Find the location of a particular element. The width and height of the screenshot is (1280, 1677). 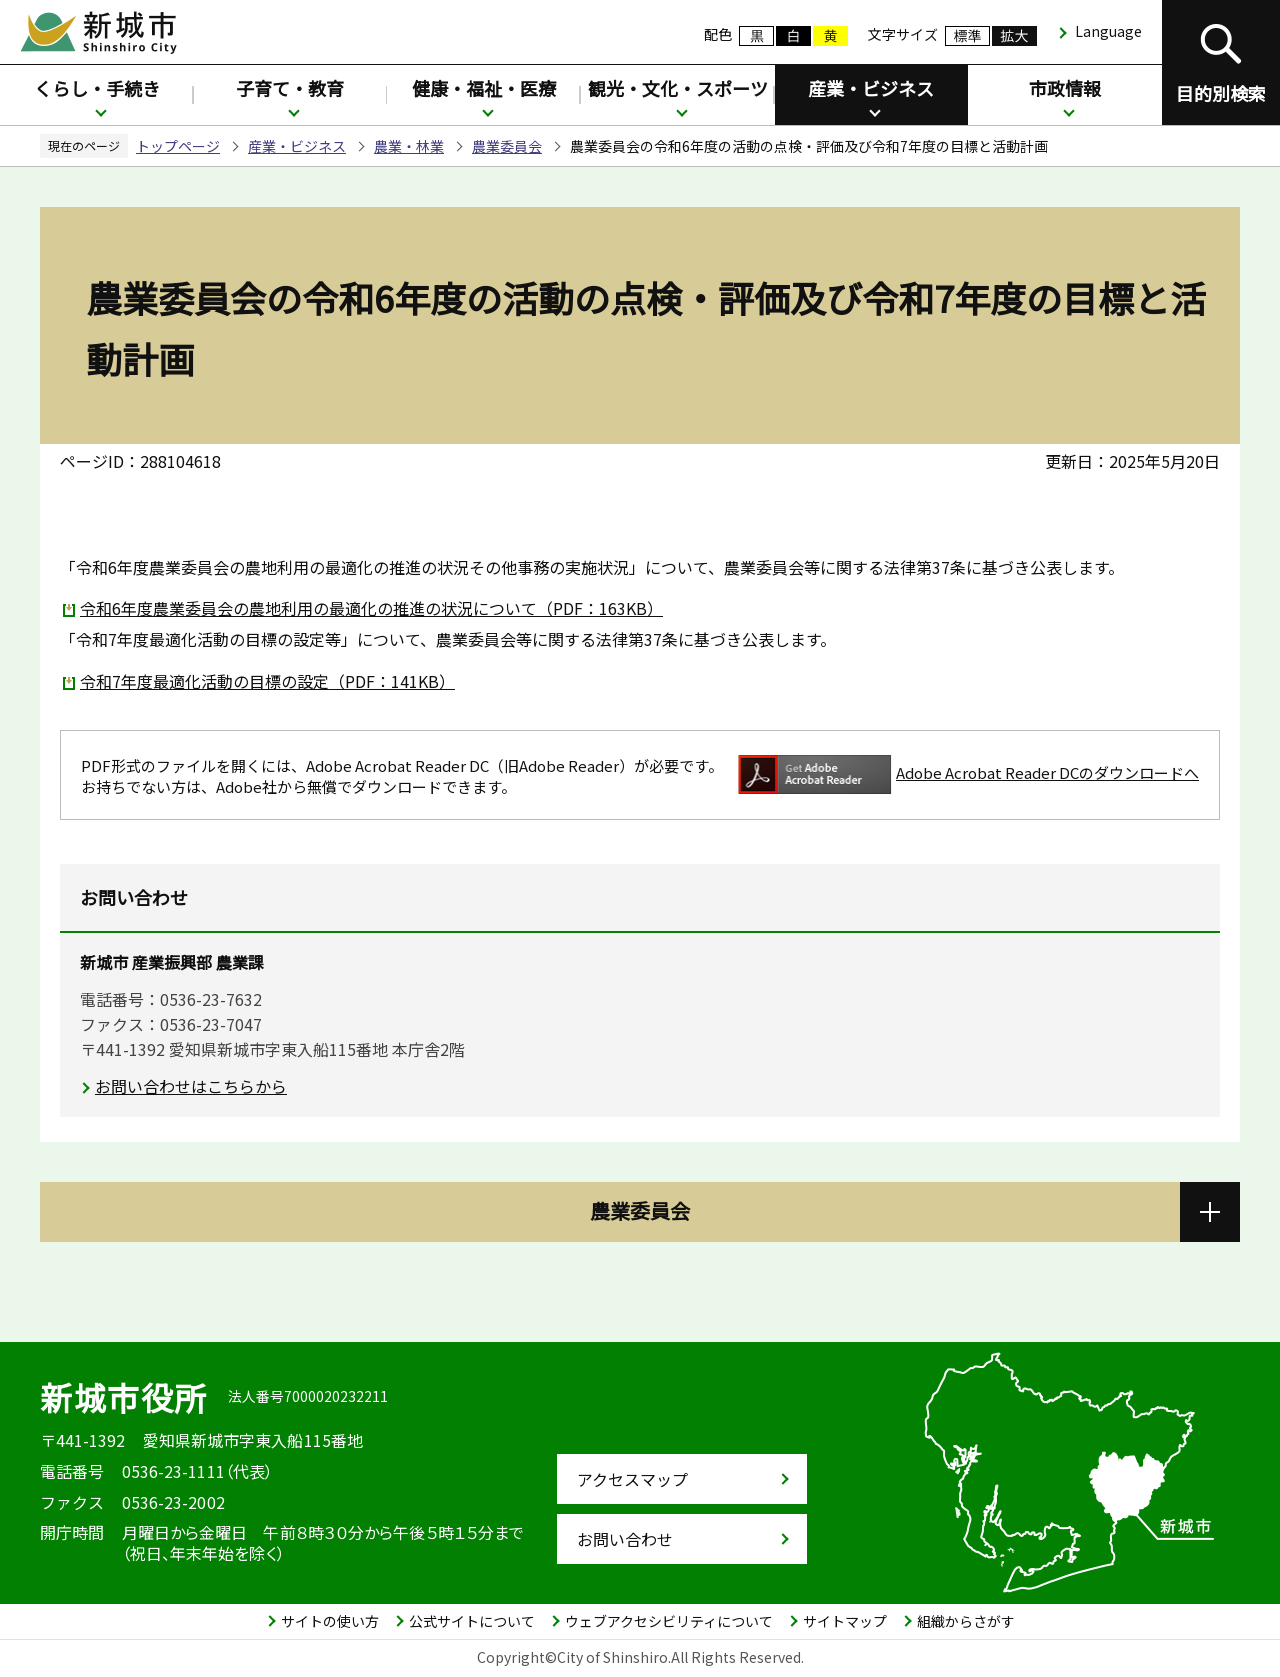

お問い合わせ is located at coordinates (625, 1539).